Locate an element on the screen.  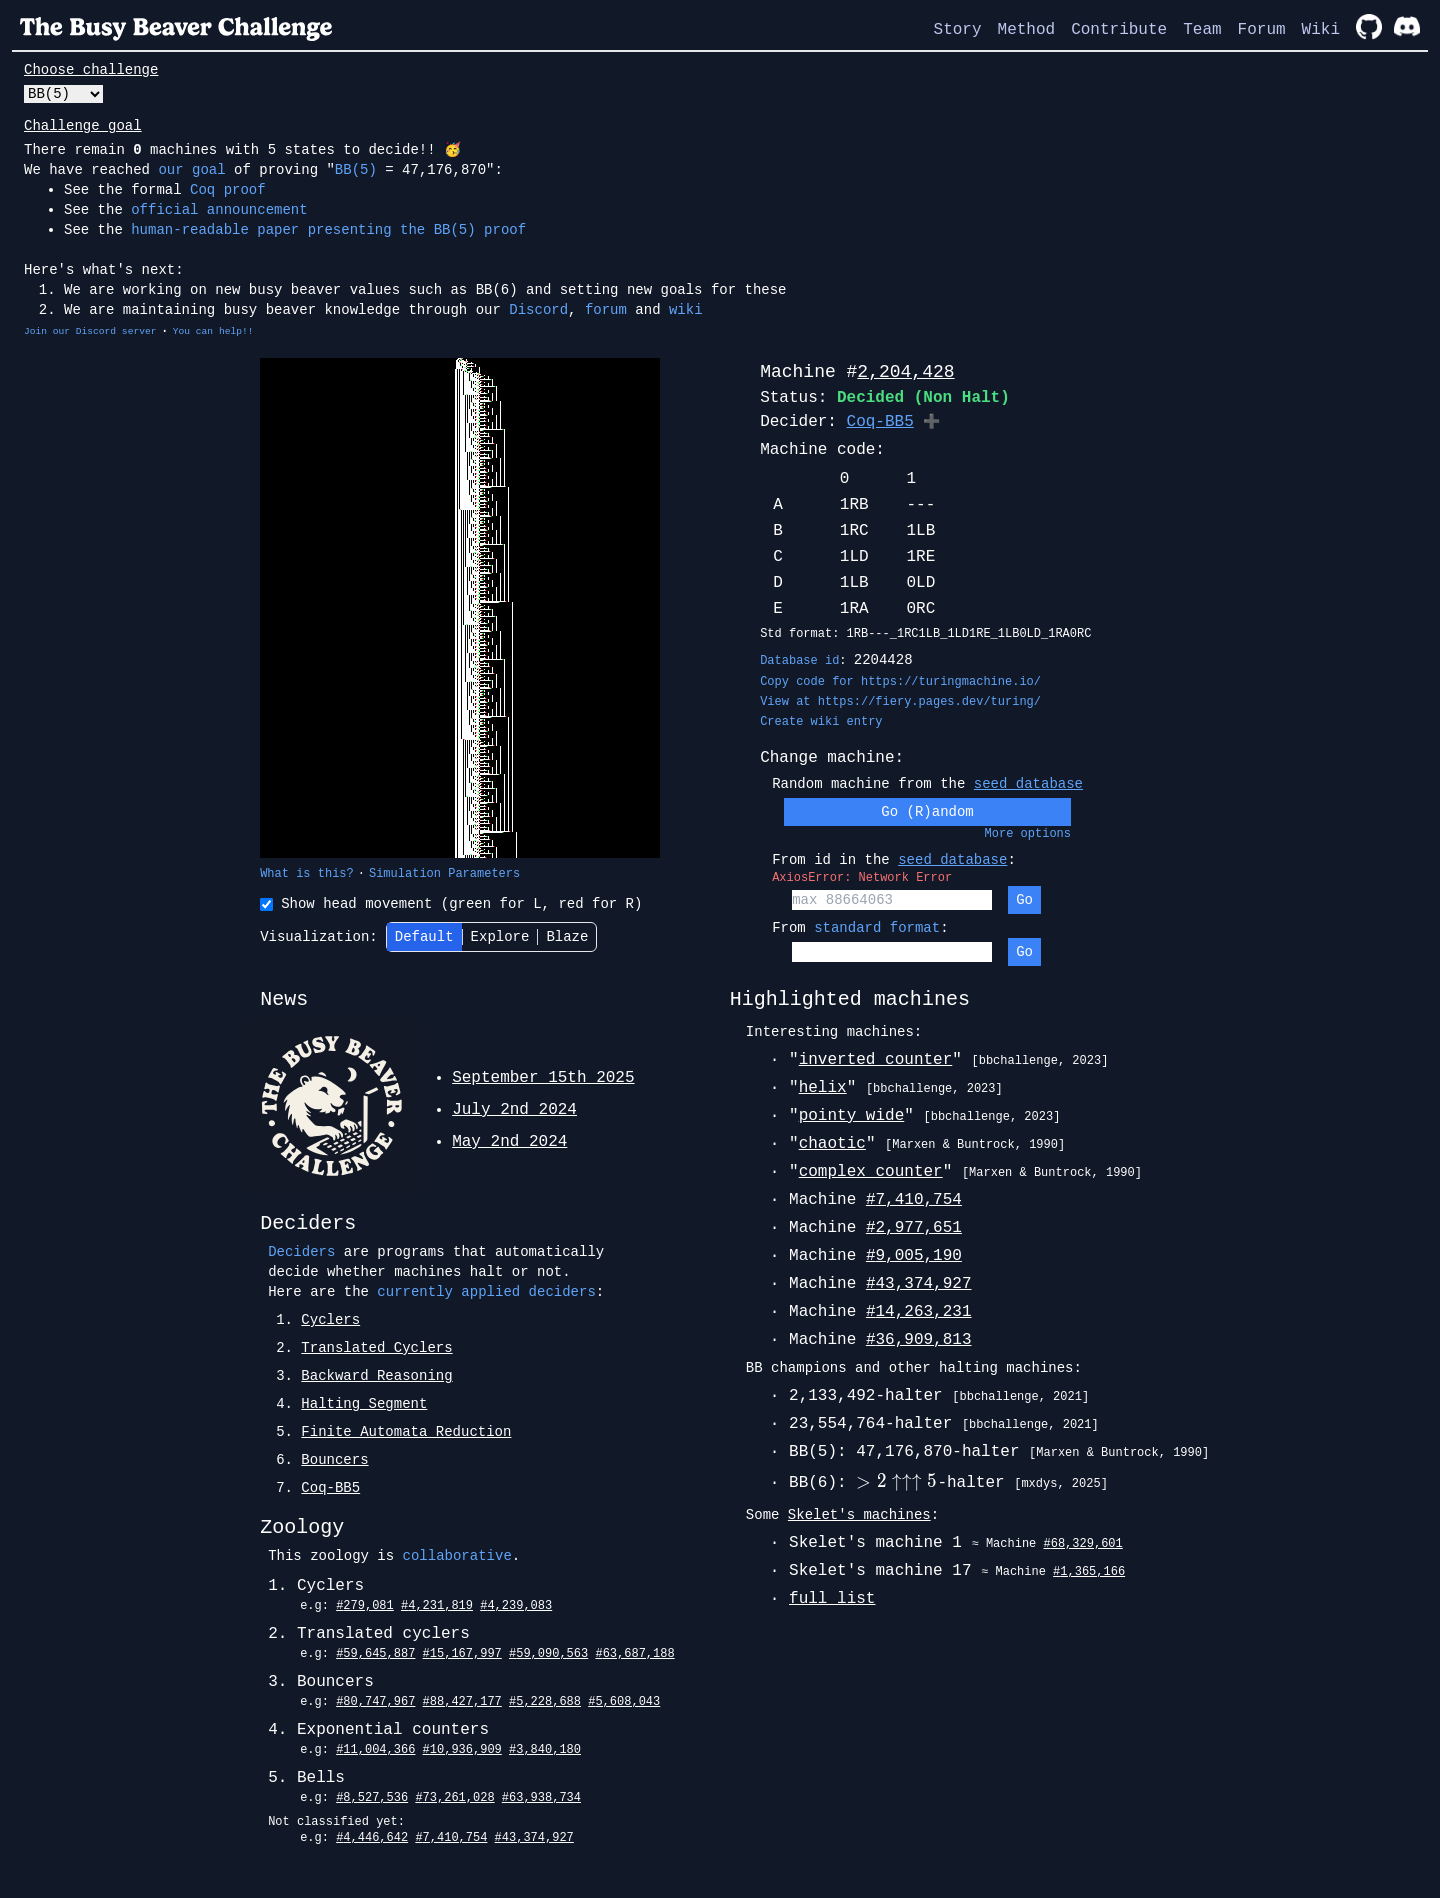
Create wiki entry is located at coordinates (821, 722).